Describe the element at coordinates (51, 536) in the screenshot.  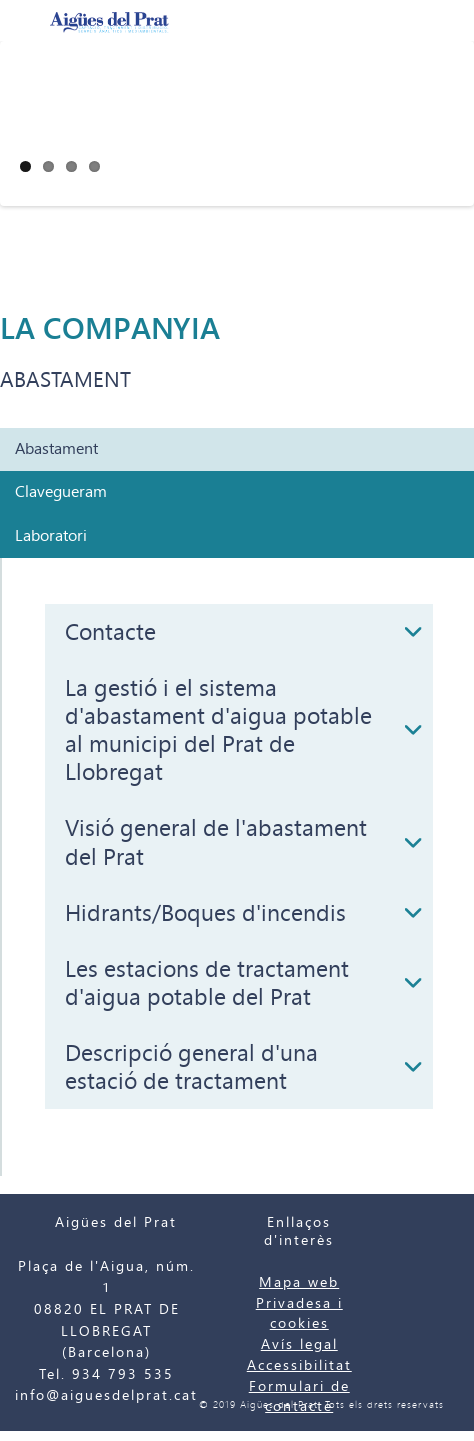
I see `Laboratori` at that location.